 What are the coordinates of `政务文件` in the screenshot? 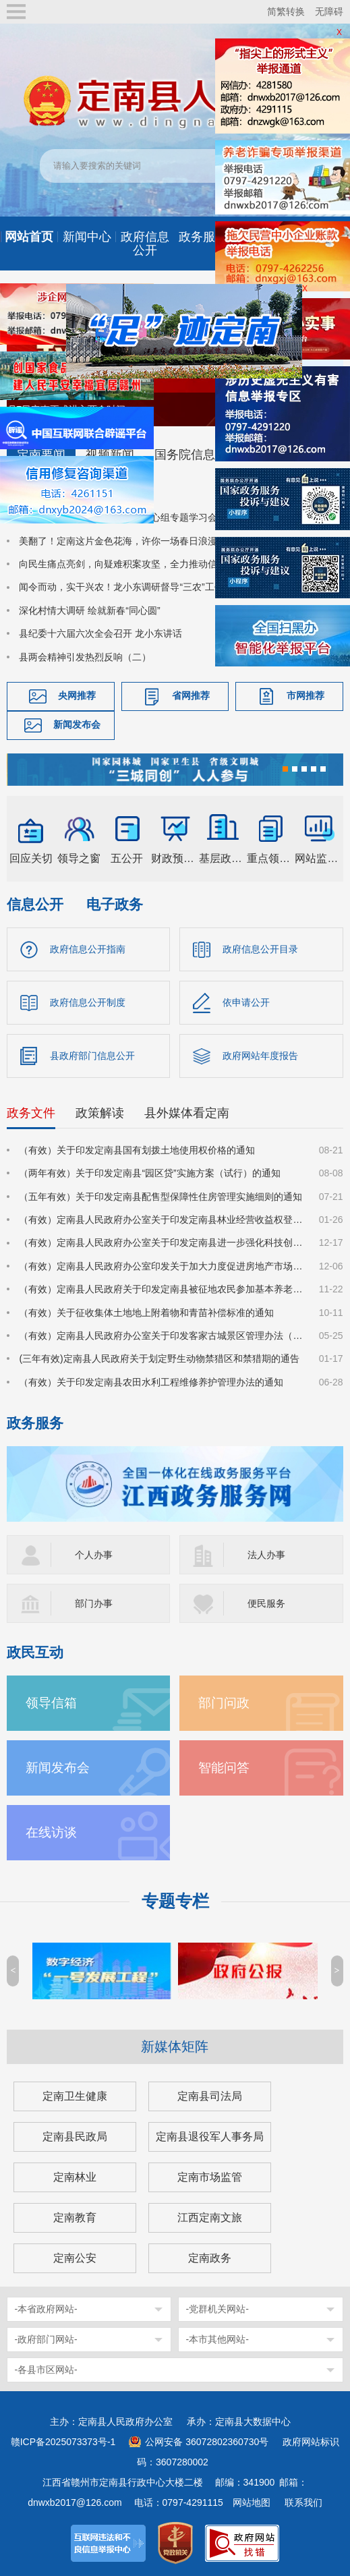 It's located at (31, 1111).